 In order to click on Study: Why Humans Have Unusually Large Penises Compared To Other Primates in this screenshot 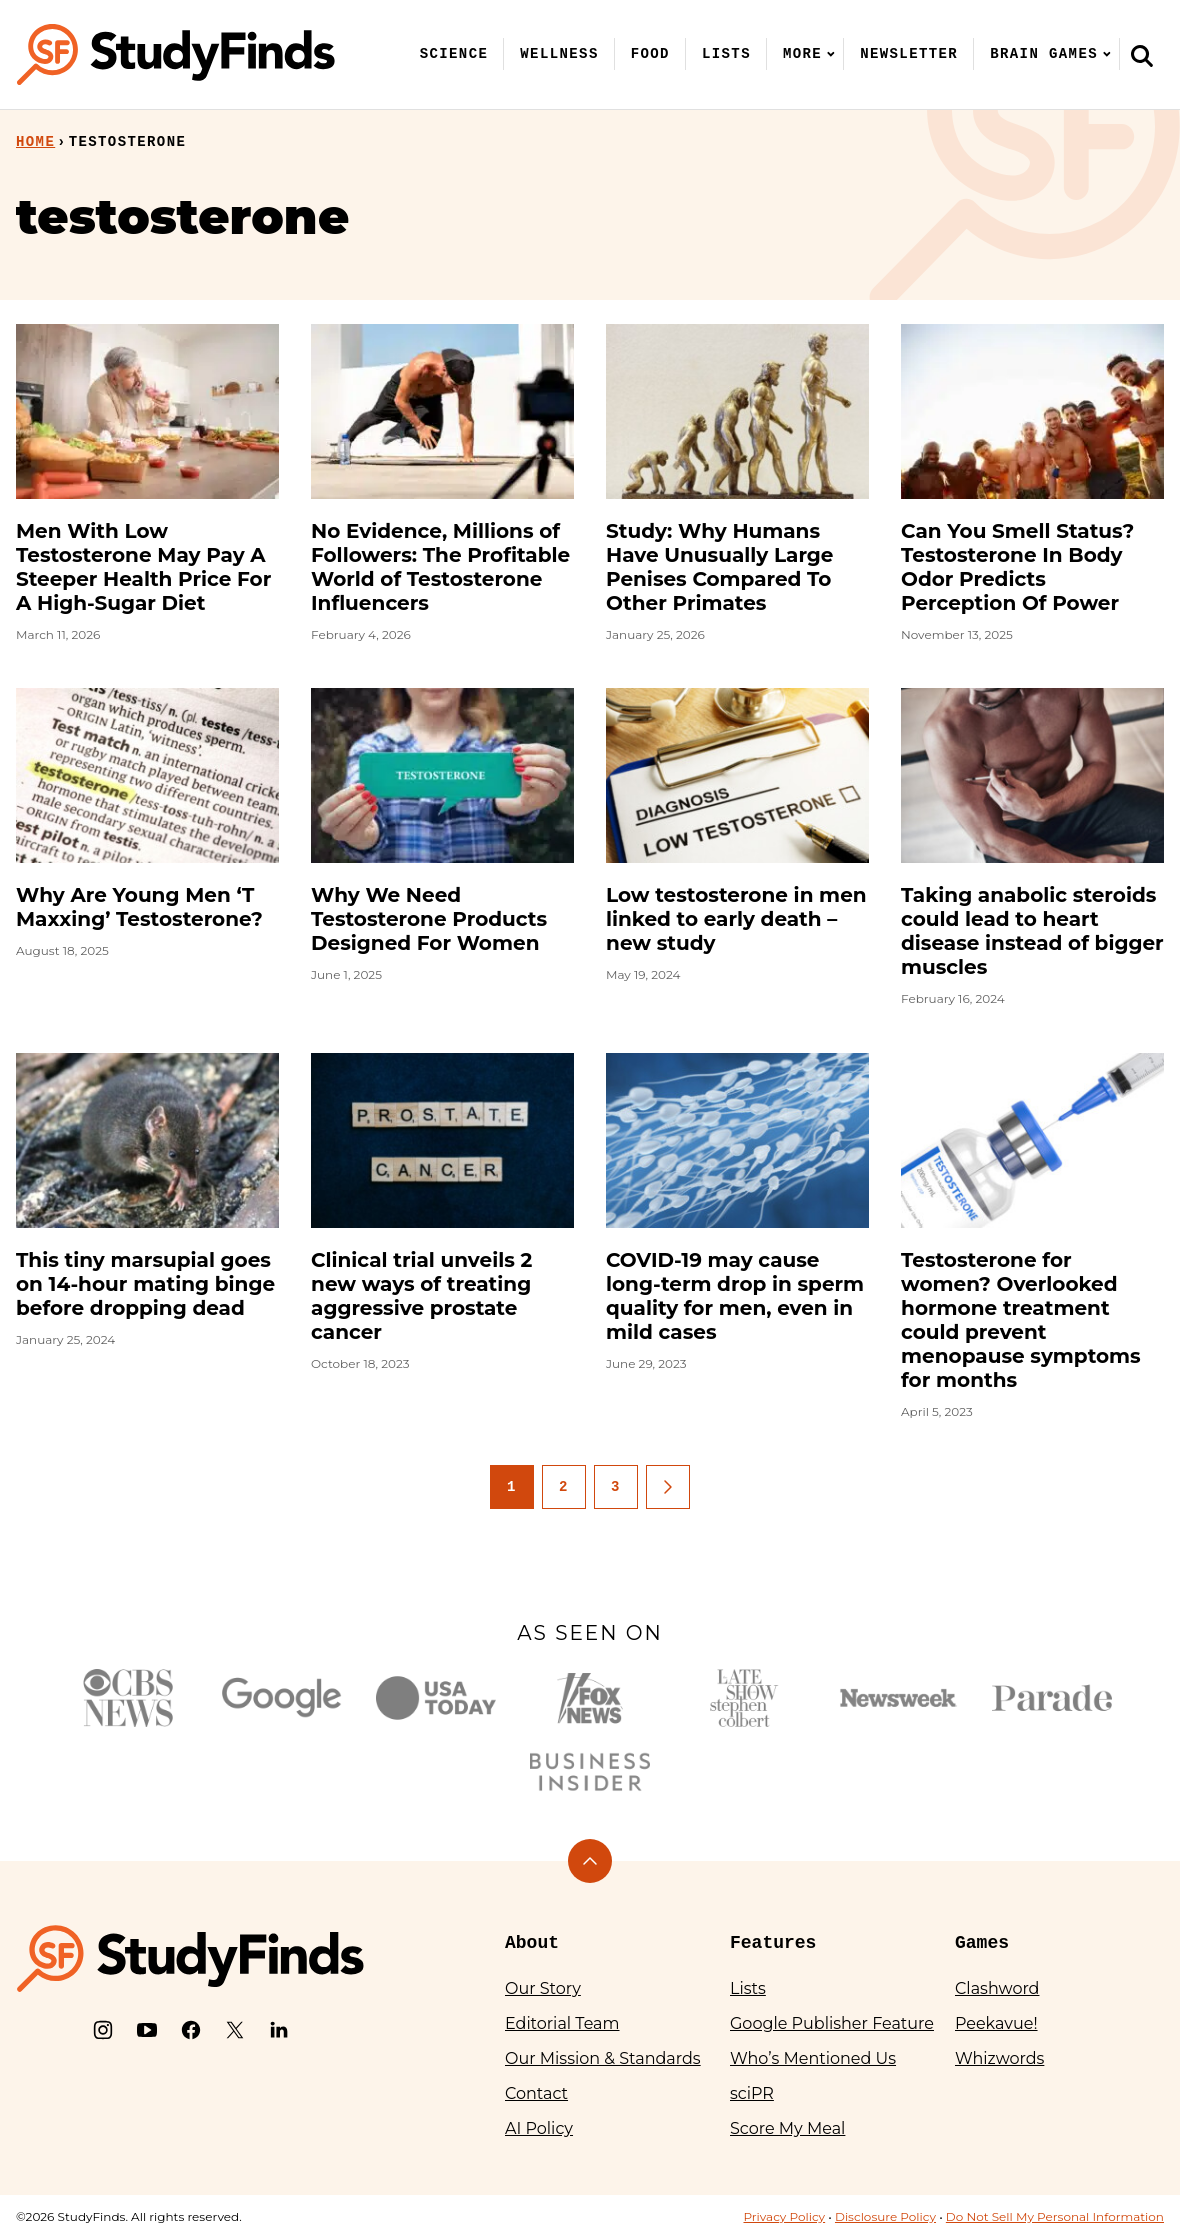, I will do `click(720, 567)`.